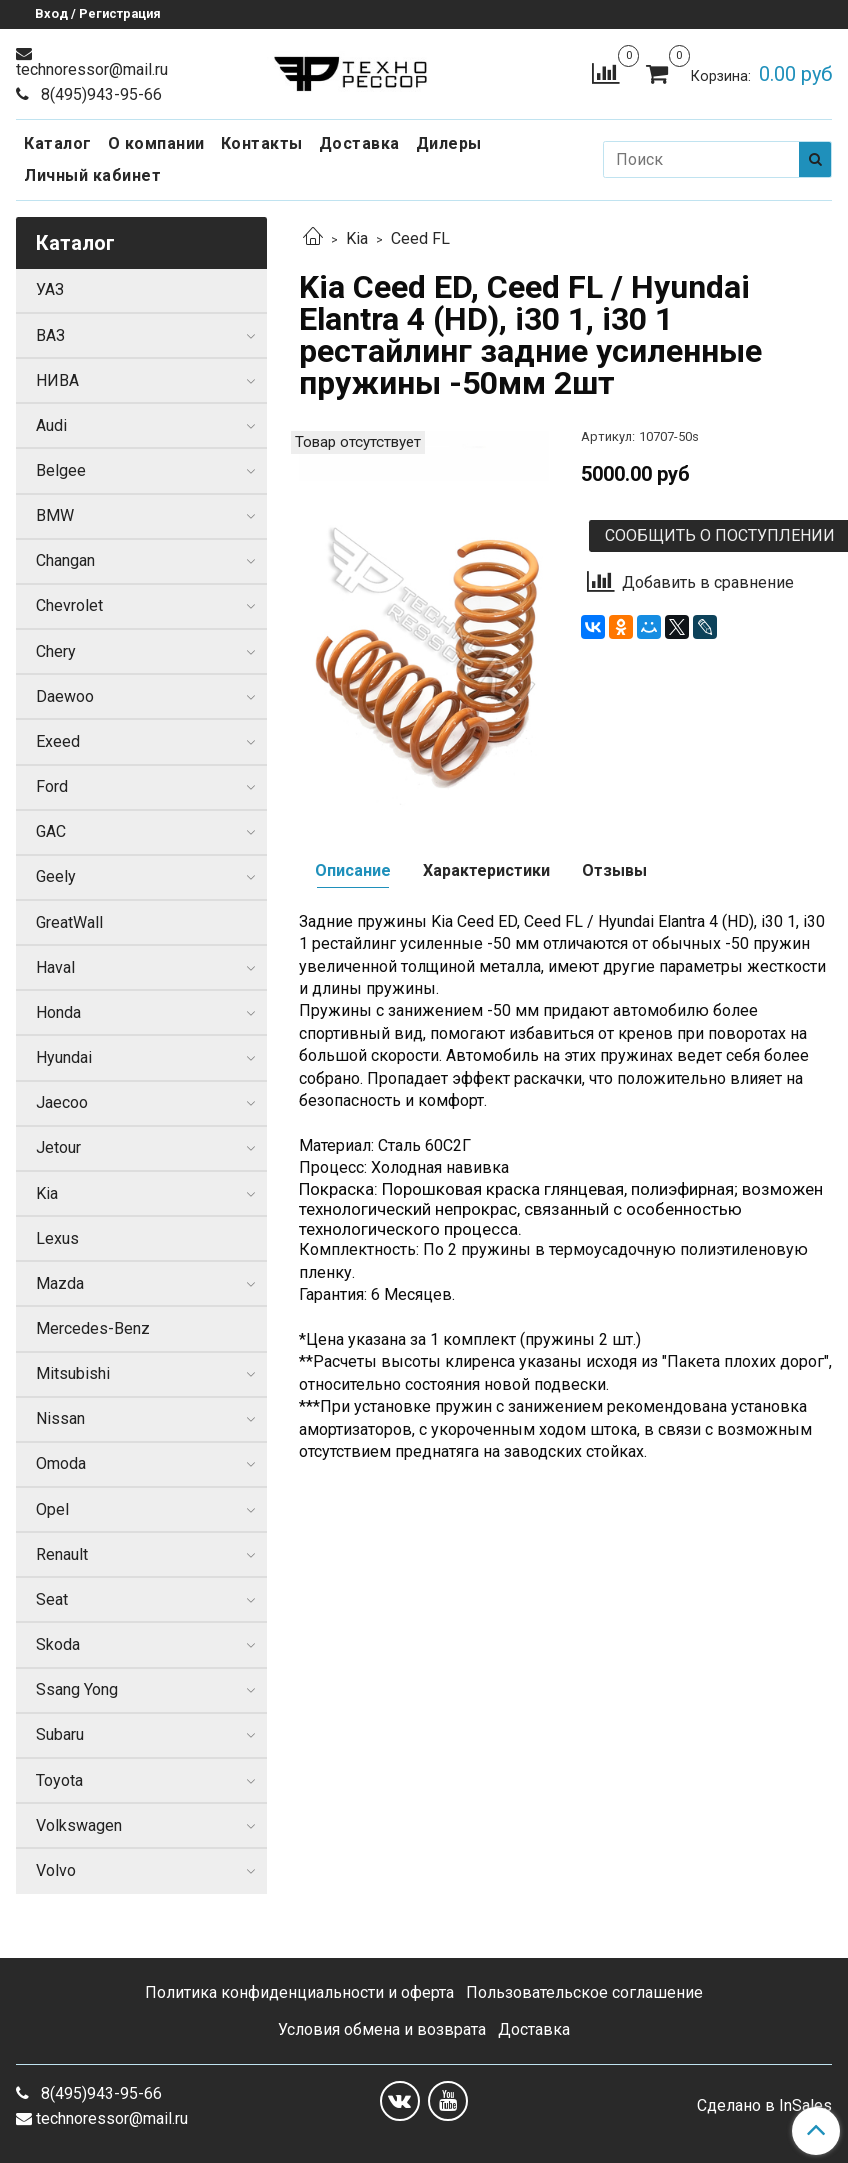 This screenshot has height=2163, width=848. What do you see at coordinates (65, 696) in the screenshot?
I see `Daewoo` at bounding box center [65, 696].